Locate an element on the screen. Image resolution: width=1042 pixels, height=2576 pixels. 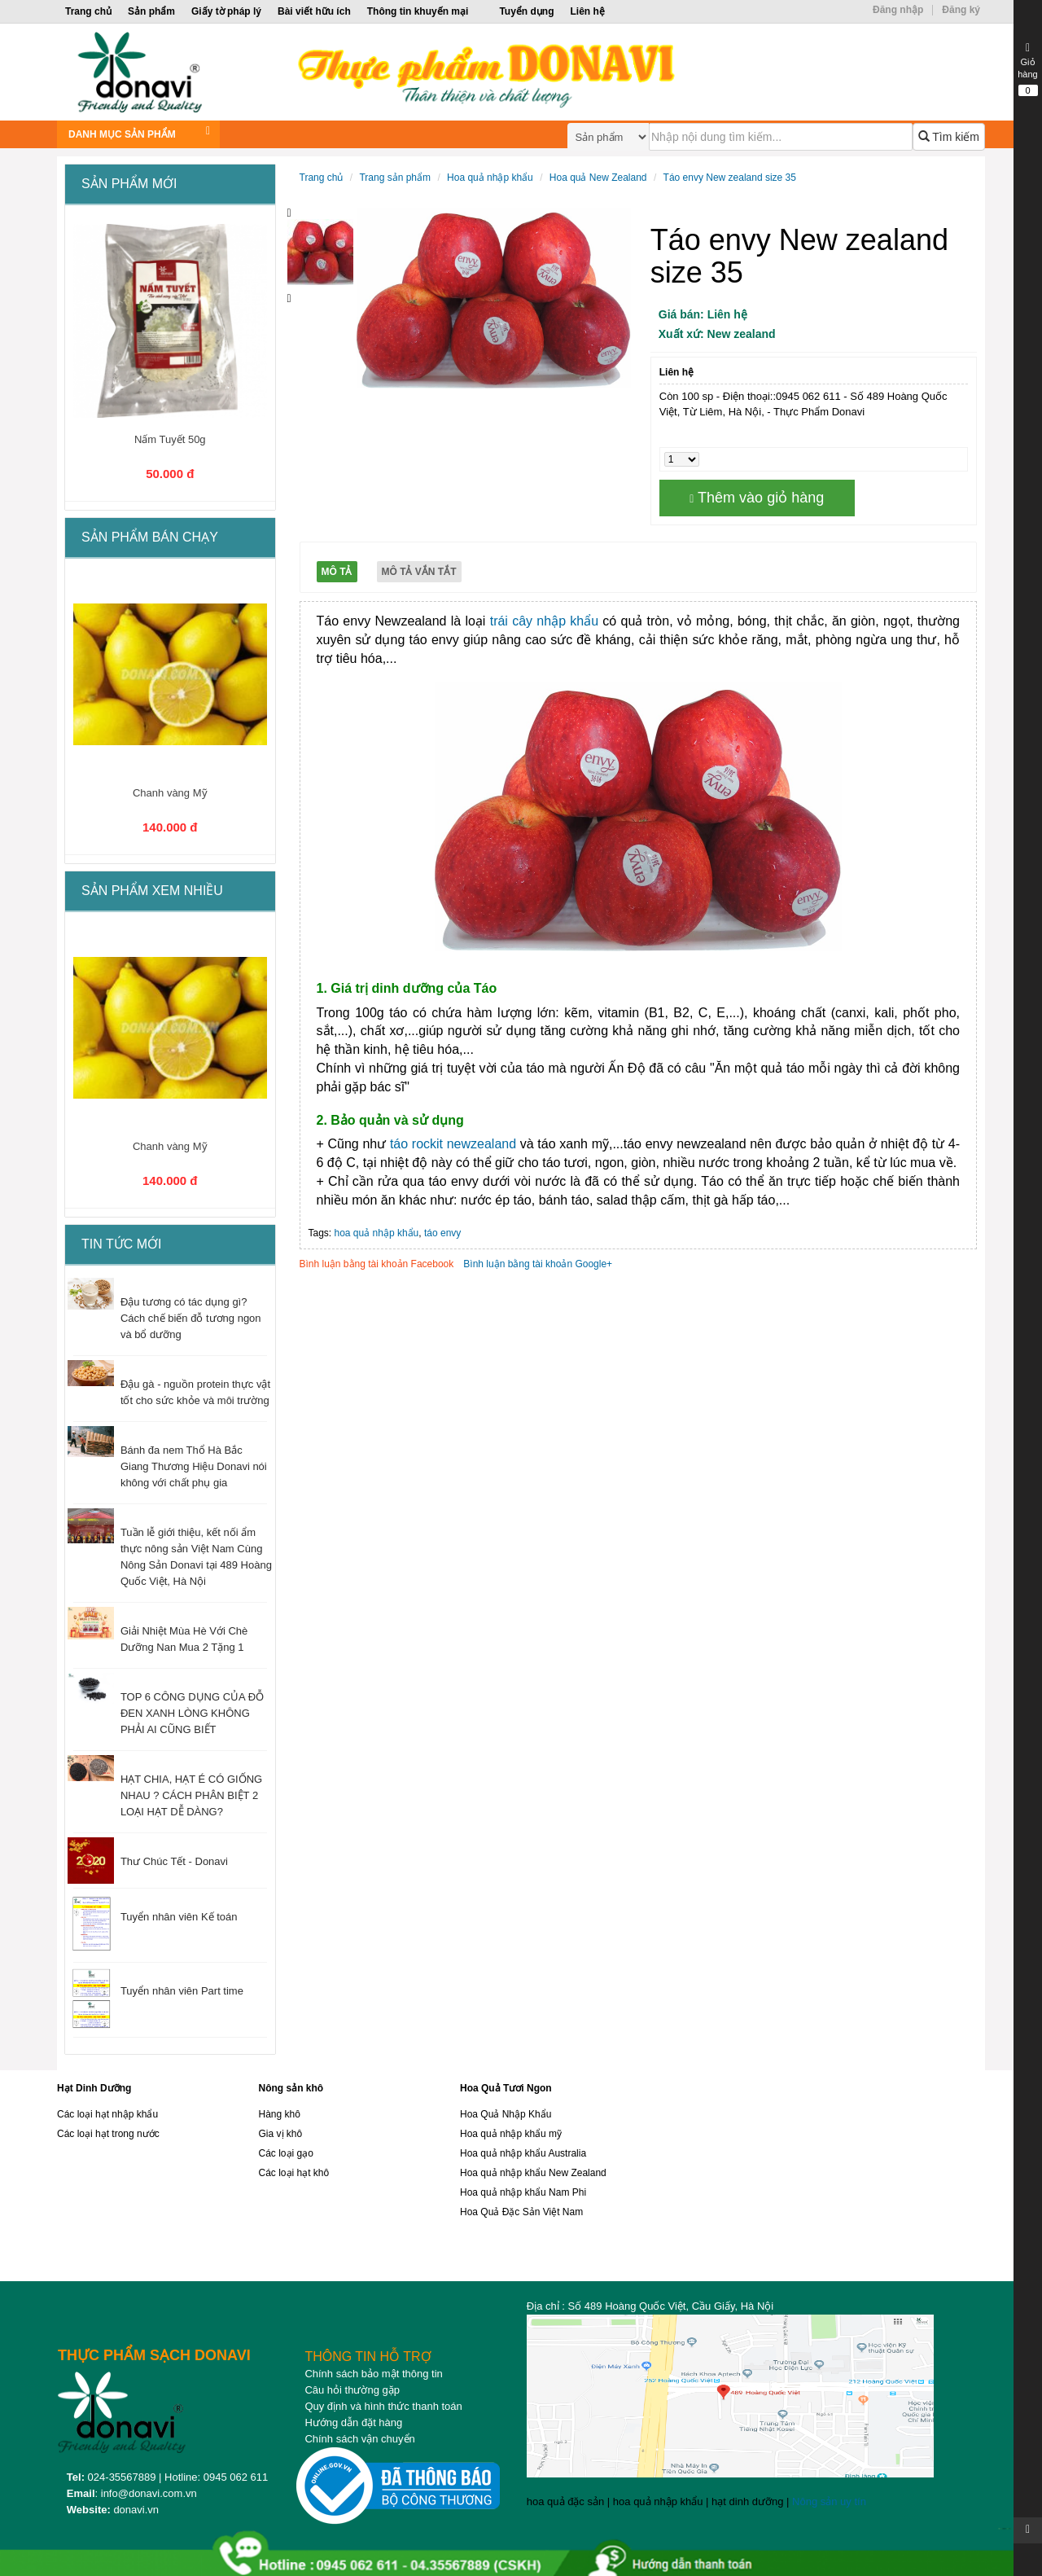
Tuyển dụng is located at coordinates (526, 11).